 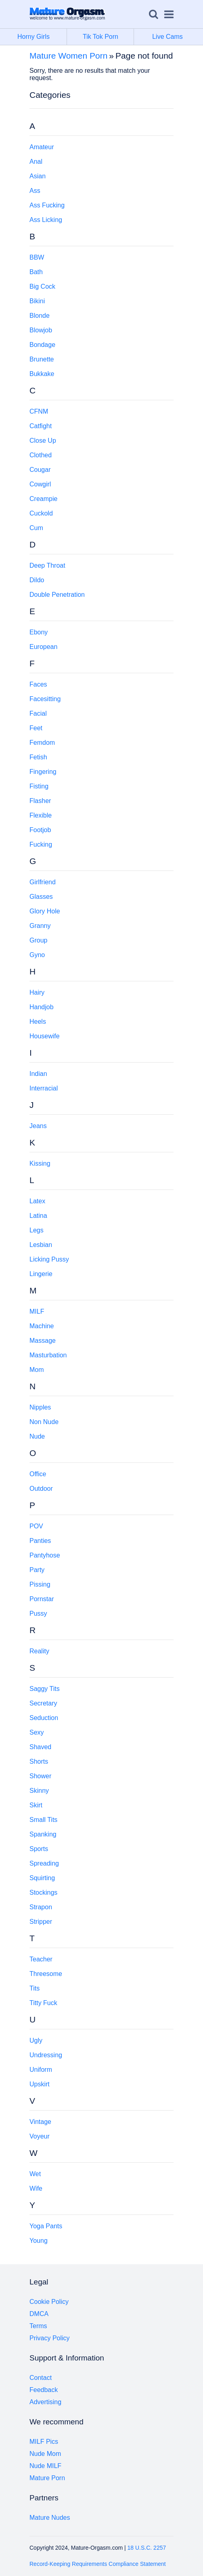 What do you see at coordinates (36, 1569) in the screenshot?
I see `Party` at bounding box center [36, 1569].